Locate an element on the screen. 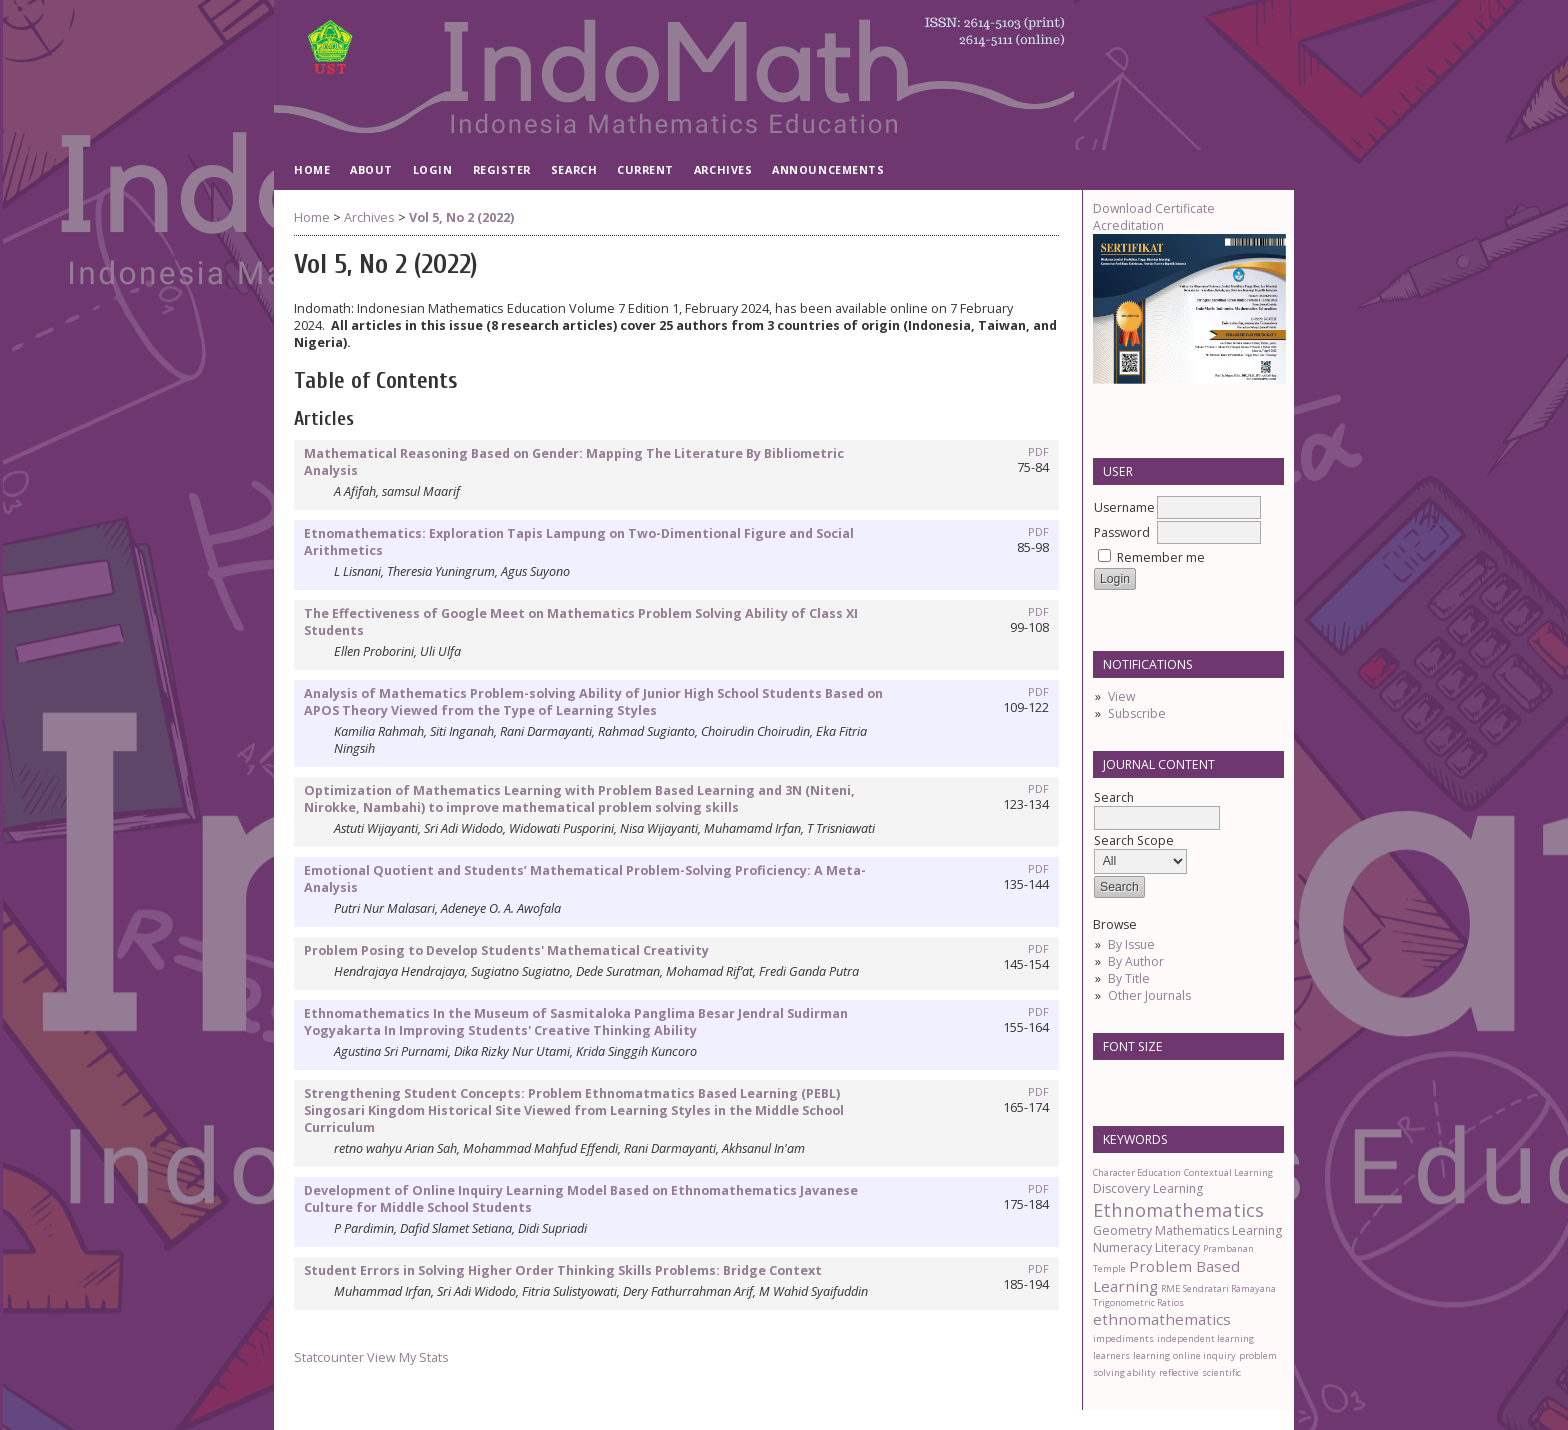 Image resolution: width=1568 pixels, height=1430 pixels. Make font size larger is located at coordinates (1175, 1081).